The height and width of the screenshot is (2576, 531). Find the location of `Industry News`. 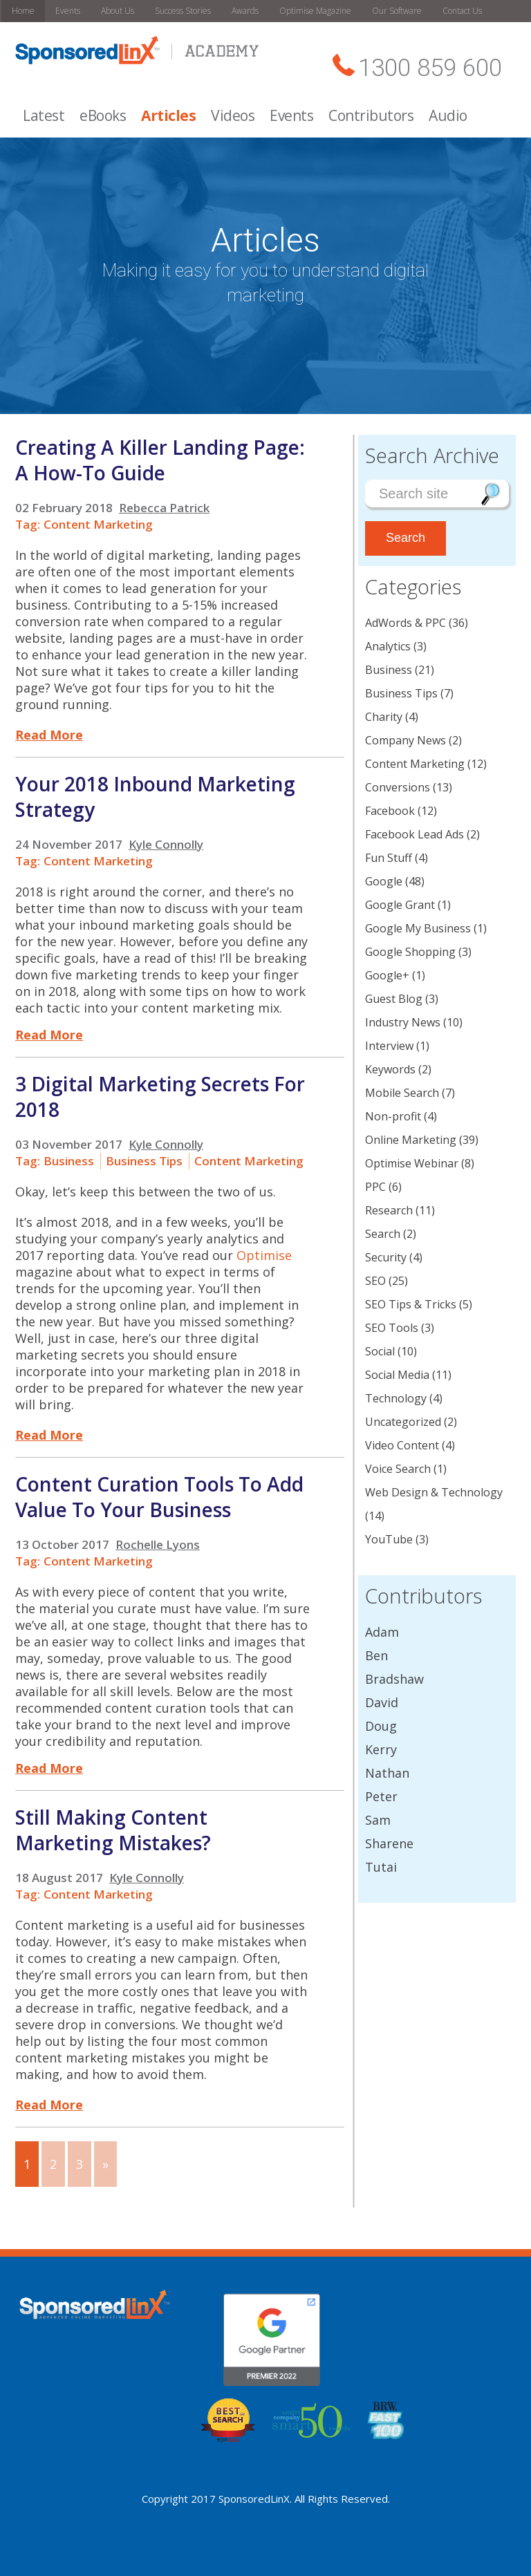

Industry News is located at coordinates (402, 1022).